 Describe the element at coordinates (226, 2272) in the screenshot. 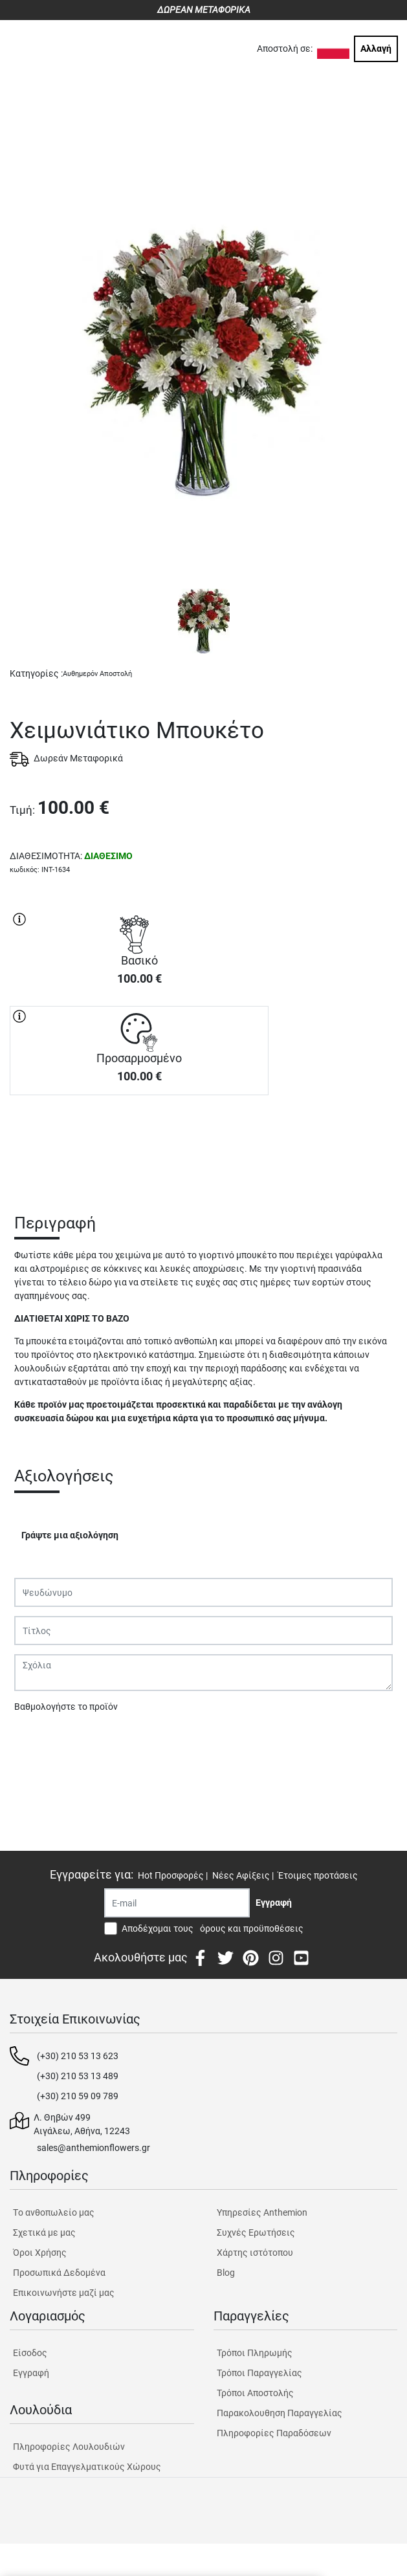

I see `Blog` at that location.